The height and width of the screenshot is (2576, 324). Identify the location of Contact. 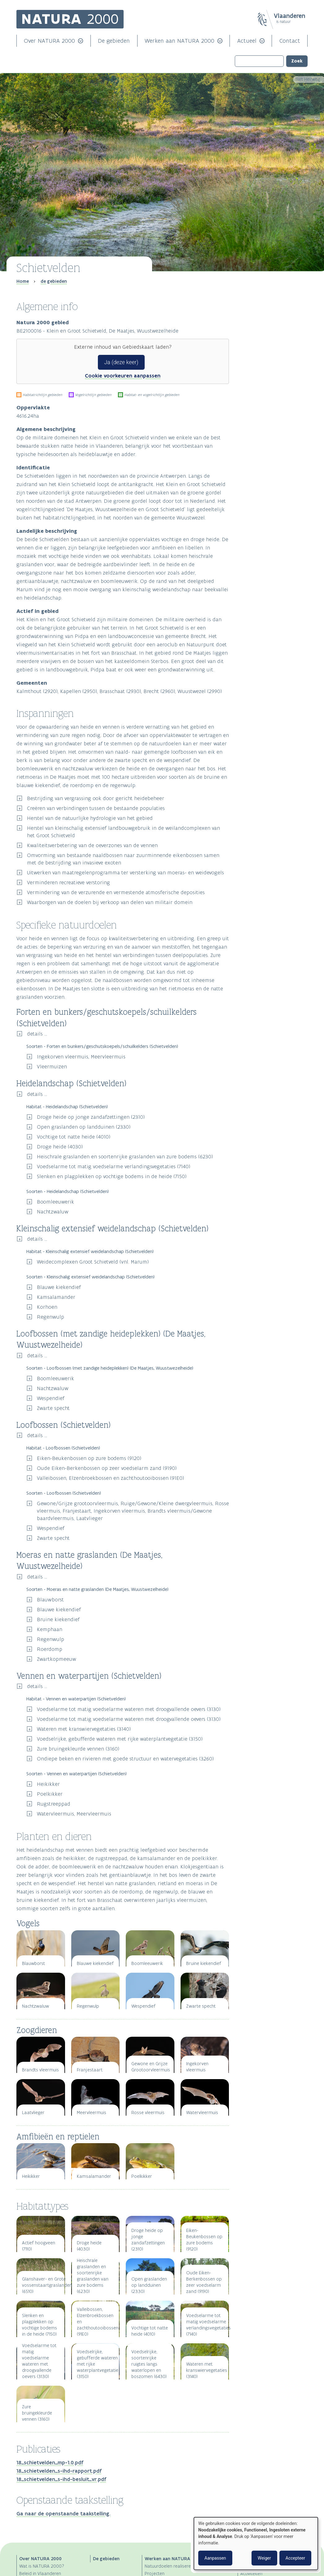
(289, 40).